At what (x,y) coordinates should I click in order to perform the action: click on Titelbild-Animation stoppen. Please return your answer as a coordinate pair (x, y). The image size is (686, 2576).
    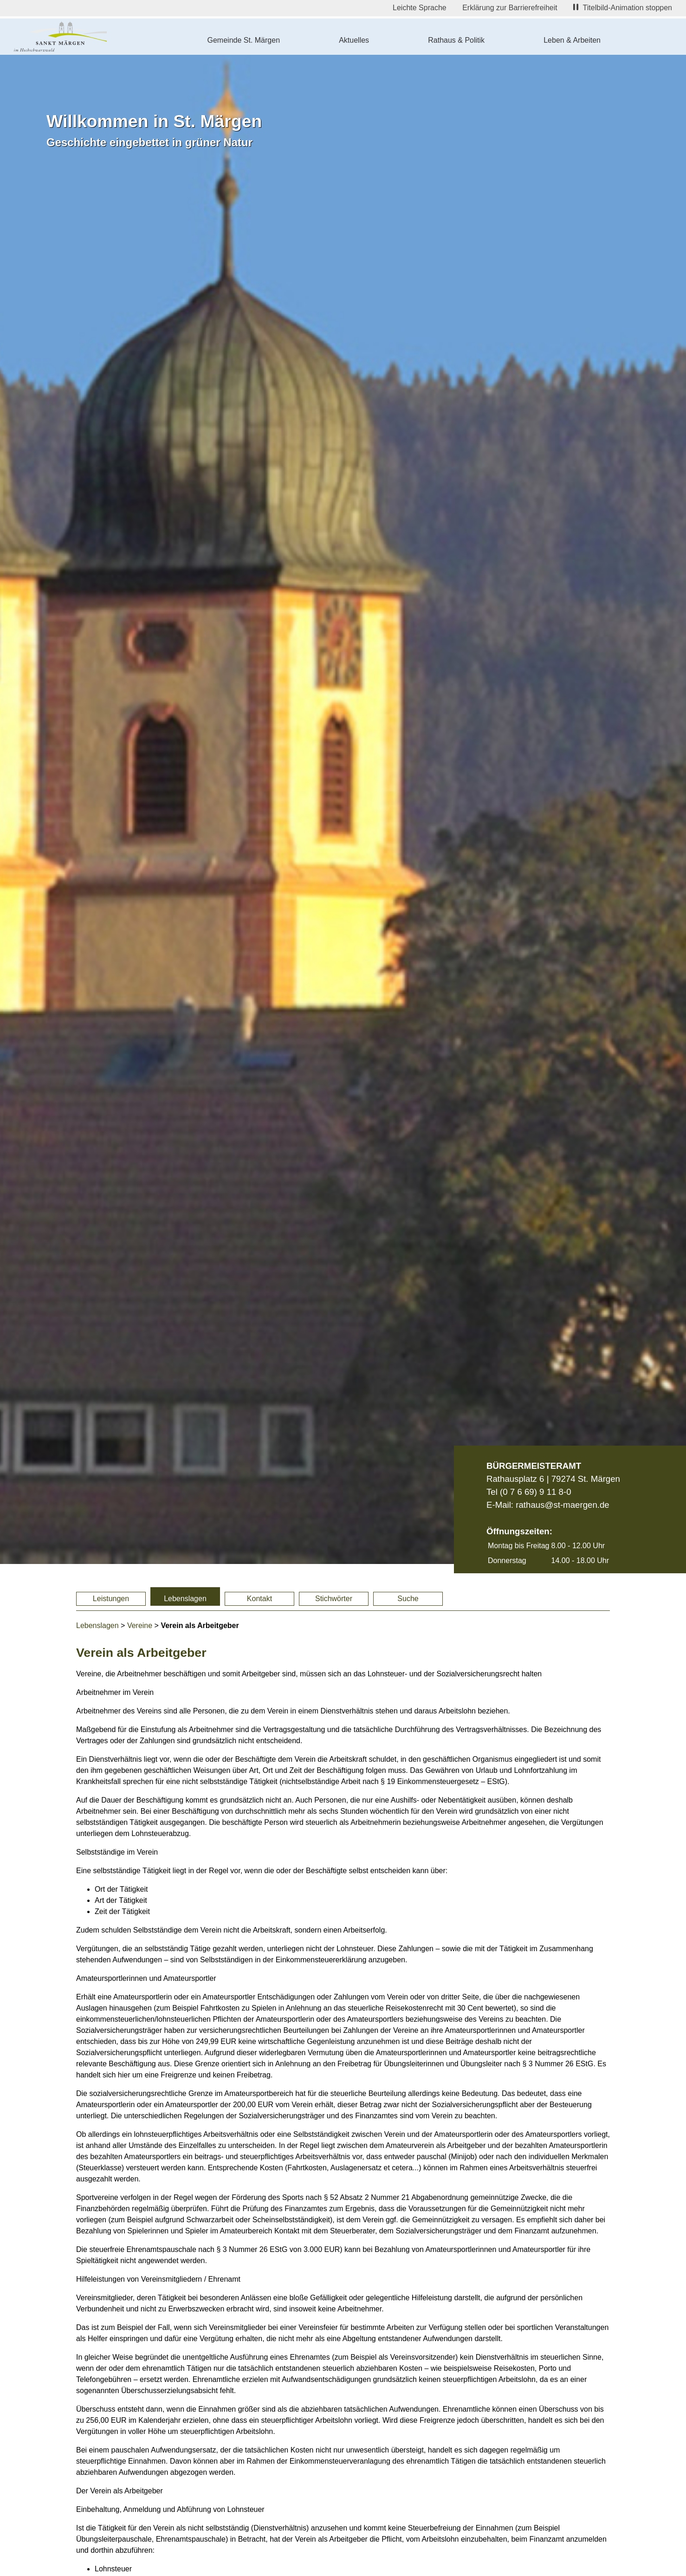
    Looking at the image, I should click on (622, 8).